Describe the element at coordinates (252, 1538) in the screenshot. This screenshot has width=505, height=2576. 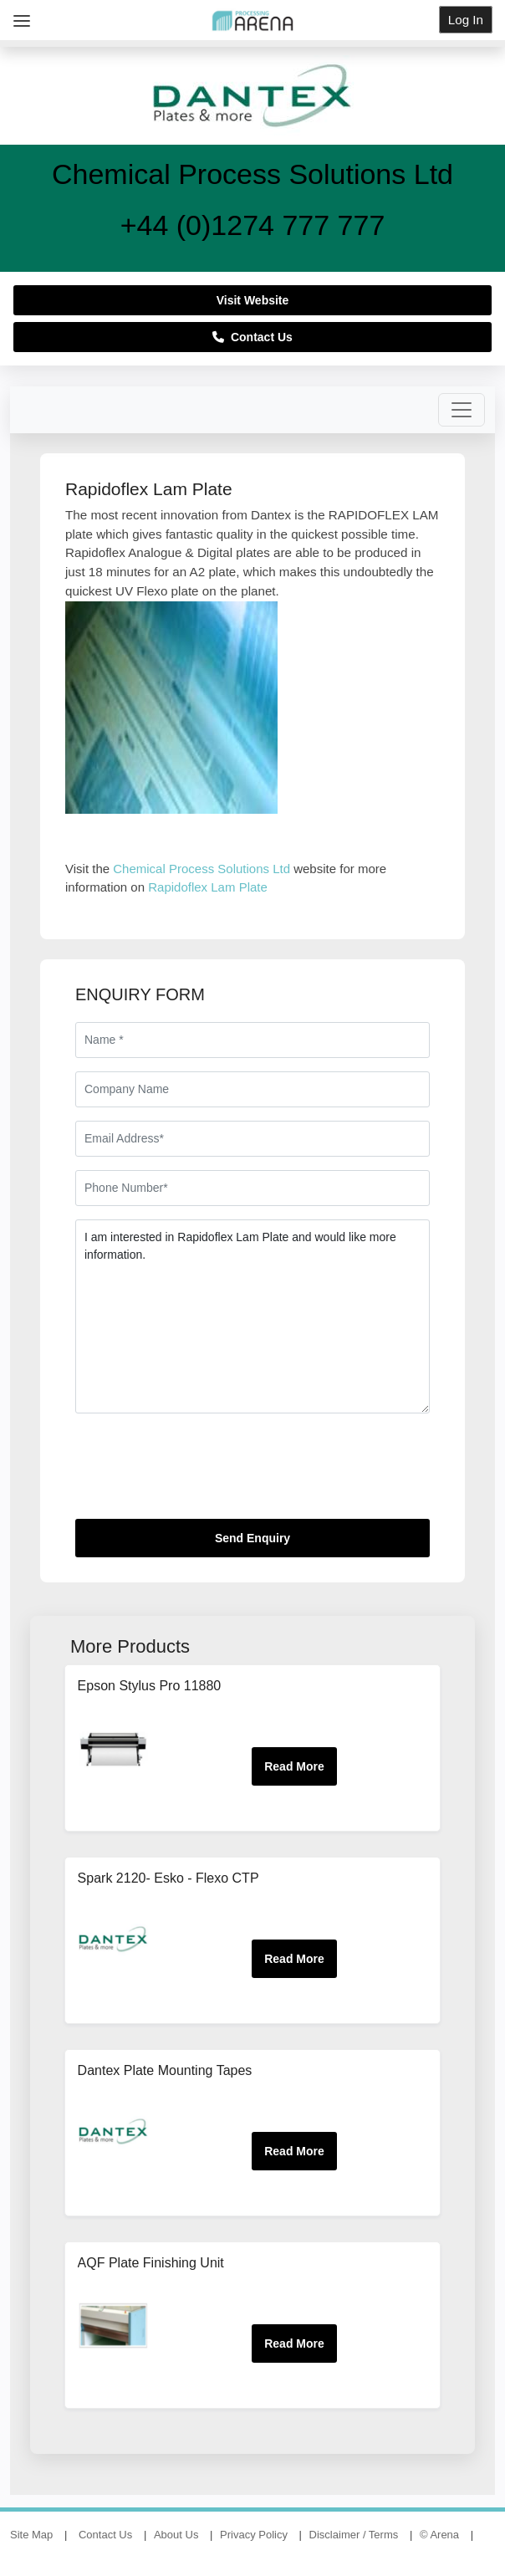
I see `Send Enquiry` at that location.